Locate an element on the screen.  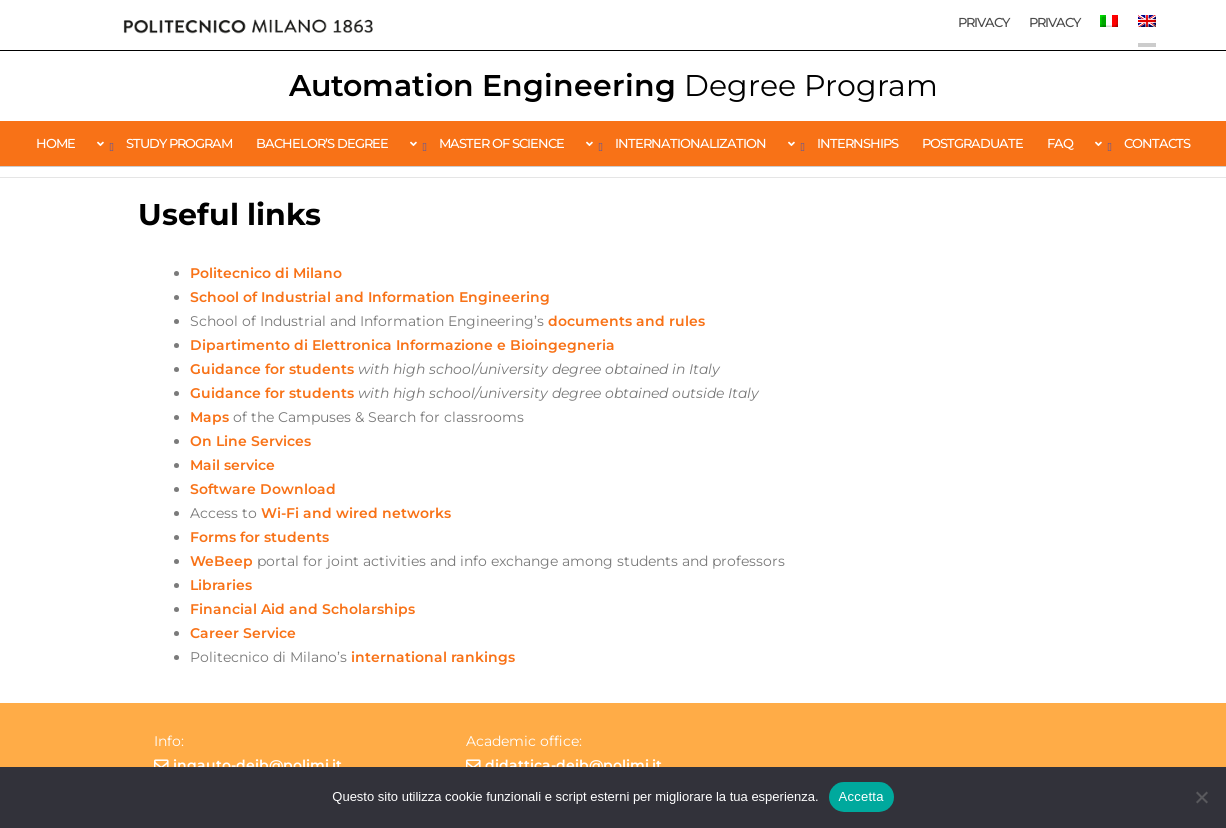
documents and rules is located at coordinates (626, 321).